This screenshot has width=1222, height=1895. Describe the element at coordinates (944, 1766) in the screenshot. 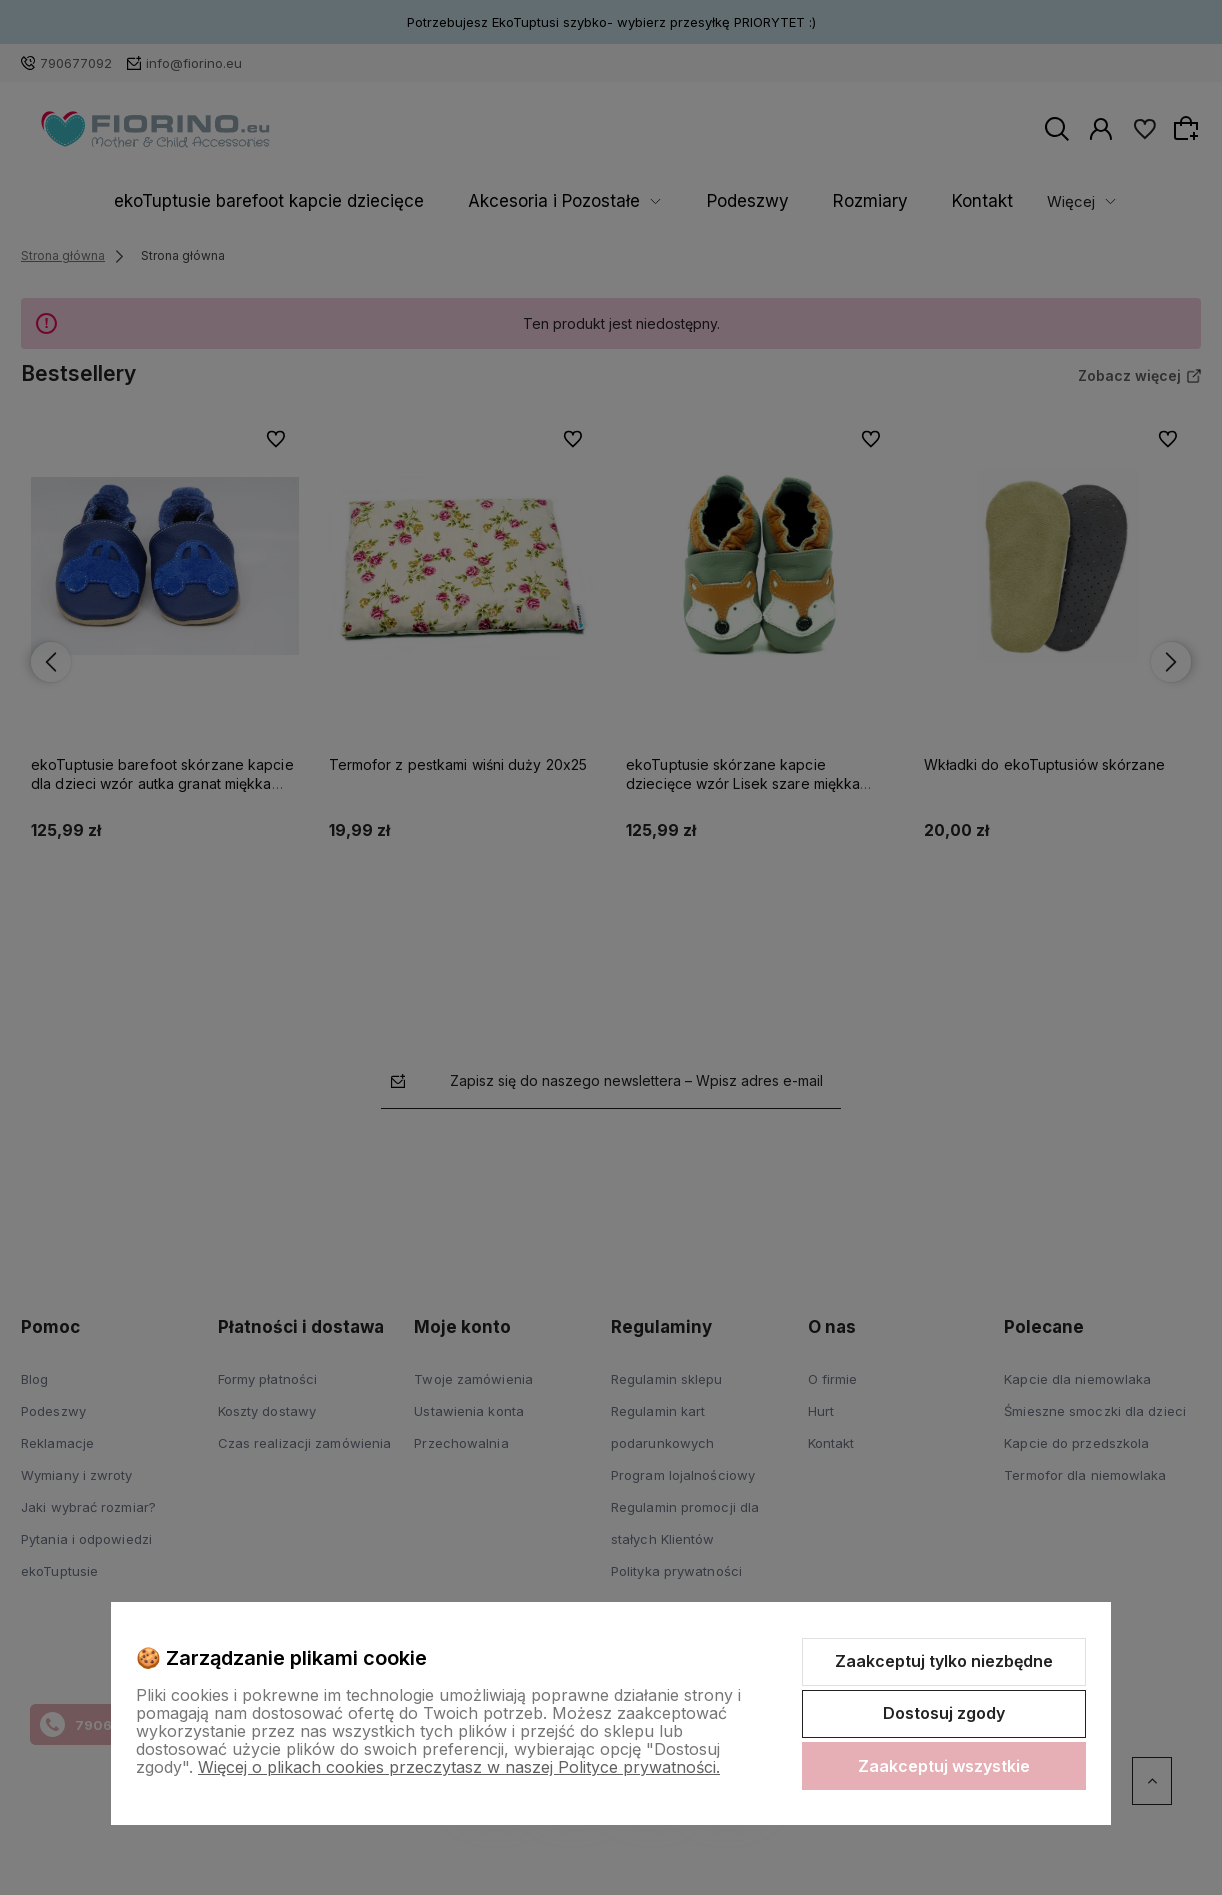

I see `Zaakceptuj wszystkie` at that location.